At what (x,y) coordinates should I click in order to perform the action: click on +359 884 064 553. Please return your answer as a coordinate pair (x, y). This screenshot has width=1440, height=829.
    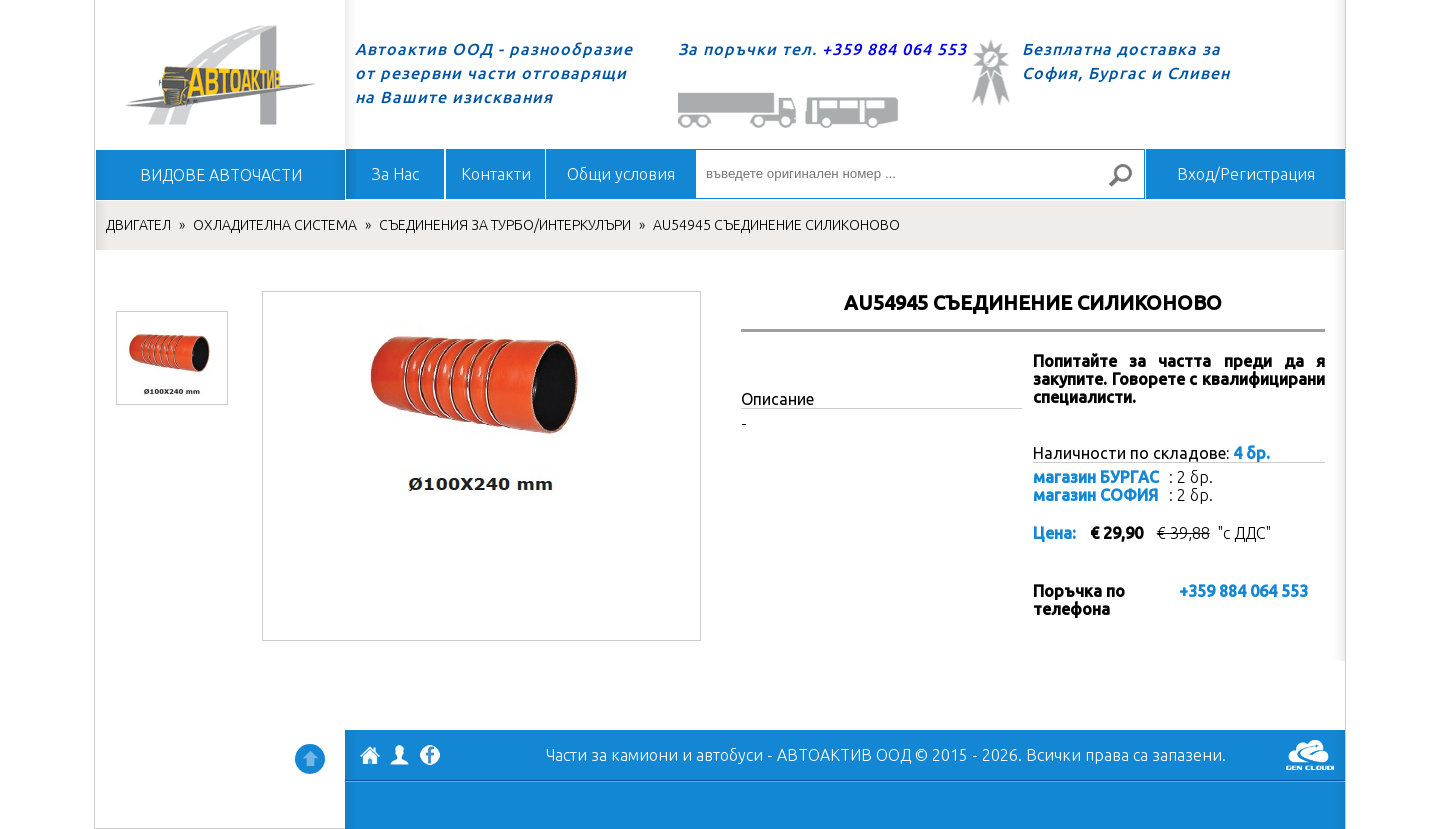
    Looking at the image, I should click on (894, 49).